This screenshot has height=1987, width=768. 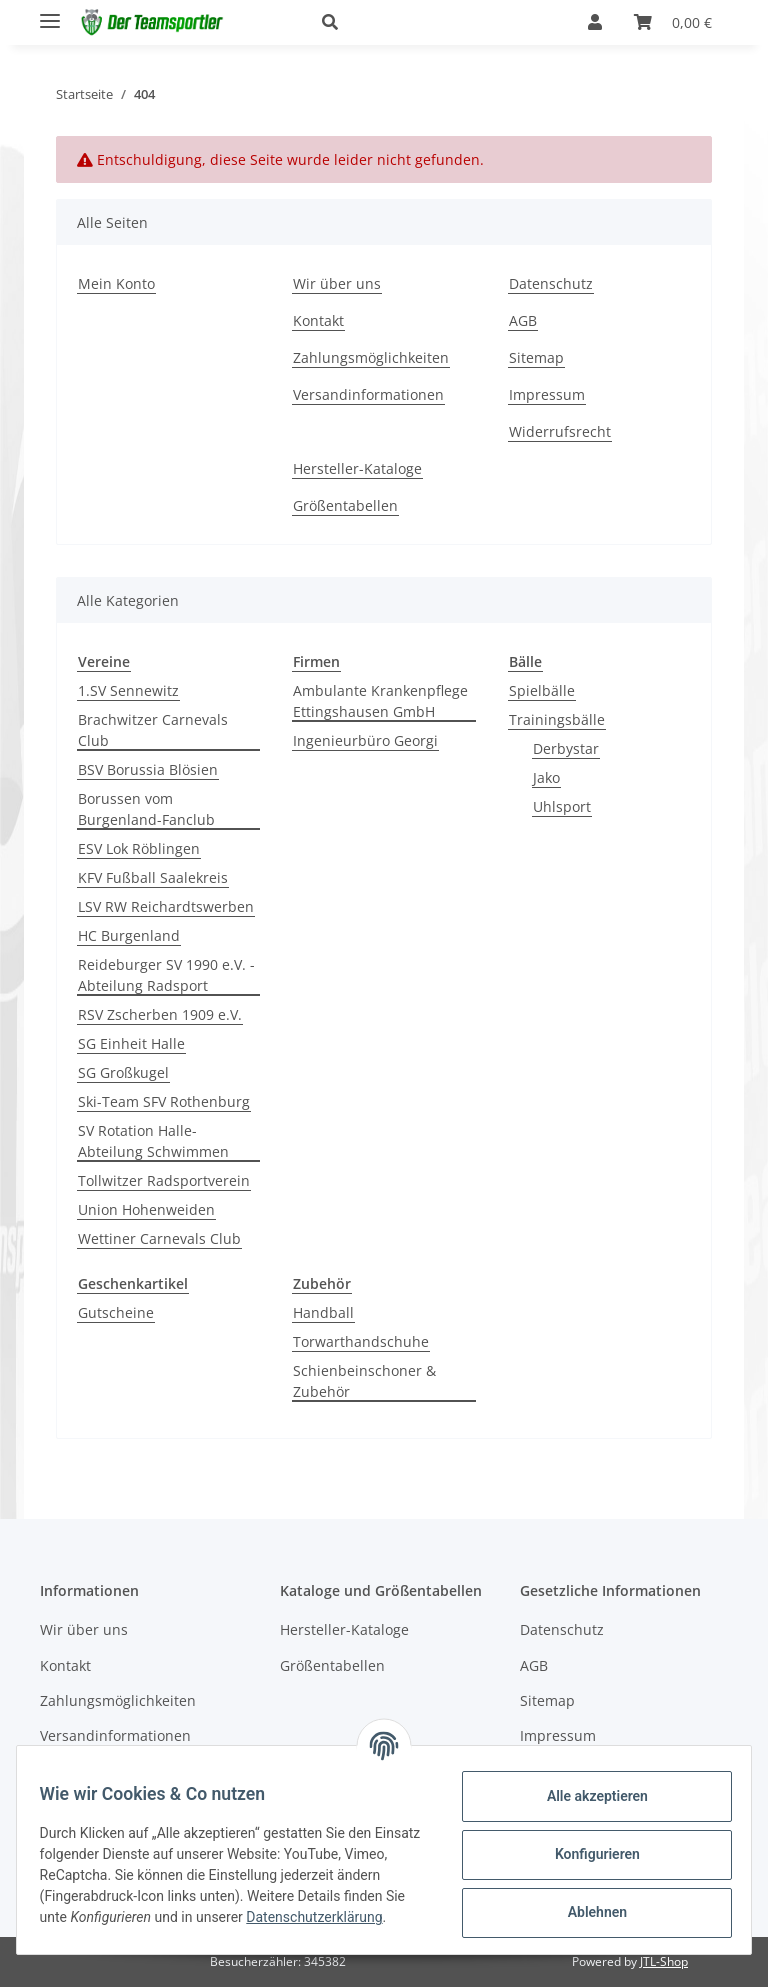 What do you see at coordinates (542, 690) in the screenshot?
I see `Spielbälle` at bounding box center [542, 690].